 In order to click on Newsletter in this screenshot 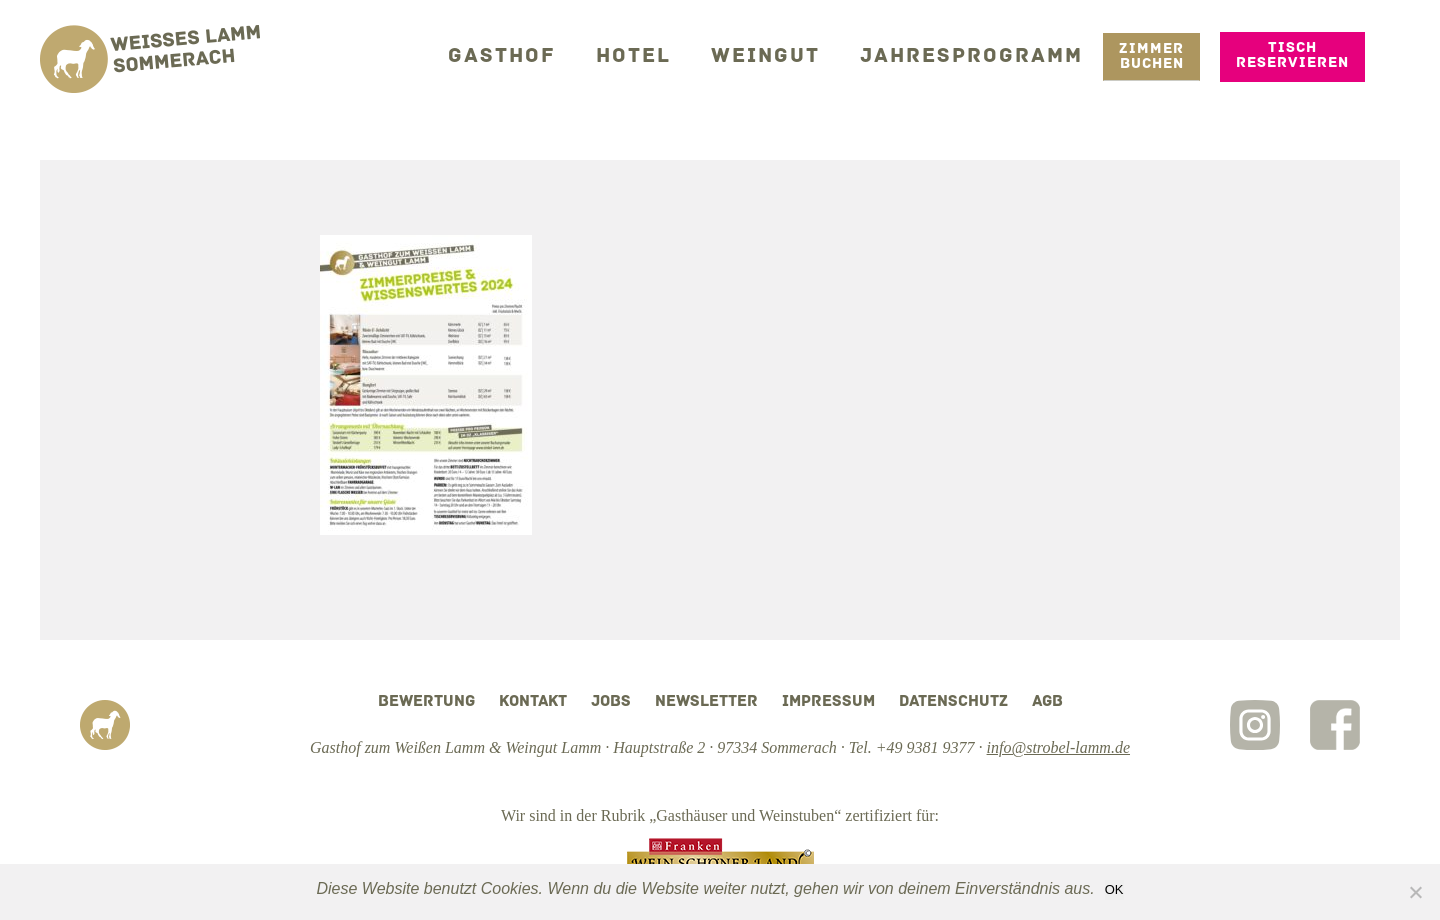, I will do `click(706, 702)`.